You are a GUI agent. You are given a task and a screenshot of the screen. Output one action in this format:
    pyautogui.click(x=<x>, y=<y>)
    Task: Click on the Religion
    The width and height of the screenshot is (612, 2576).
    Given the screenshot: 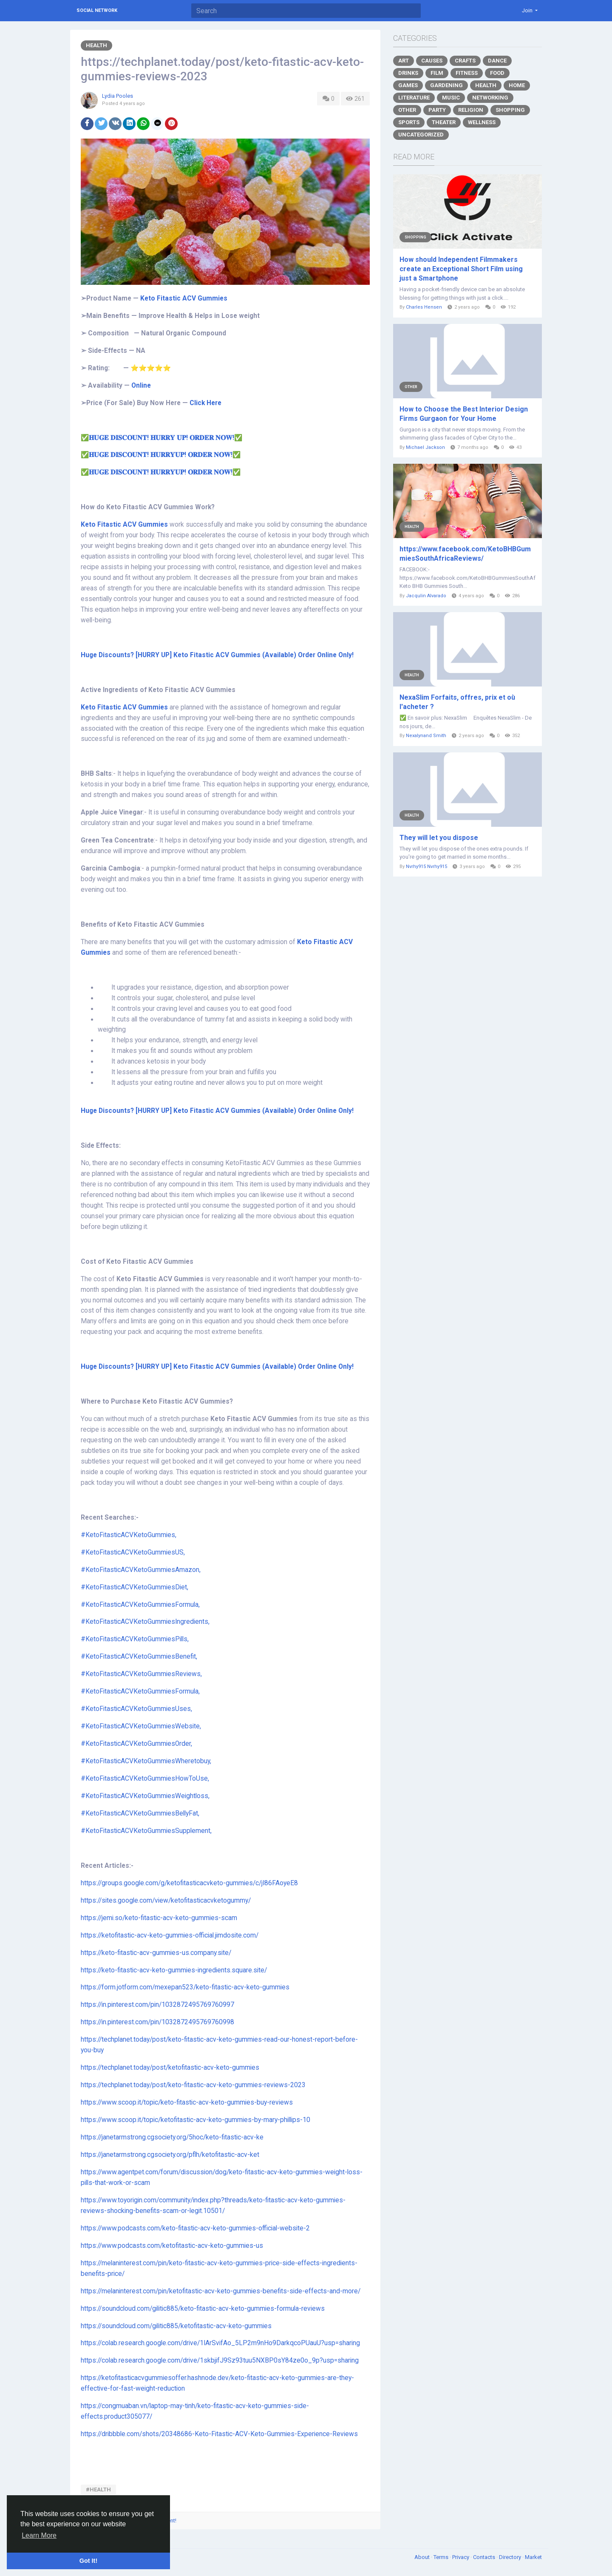 What is the action you would take?
    pyautogui.click(x=470, y=110)
    